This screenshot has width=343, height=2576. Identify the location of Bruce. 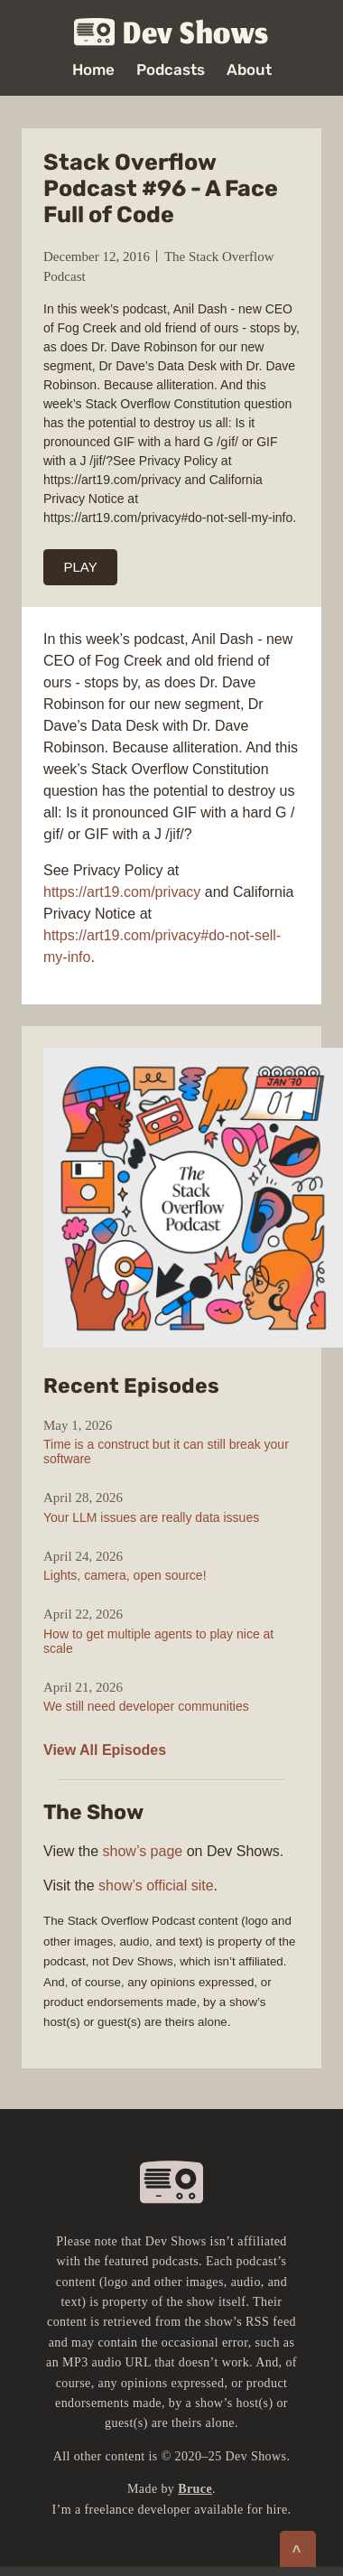
(195, 2489).